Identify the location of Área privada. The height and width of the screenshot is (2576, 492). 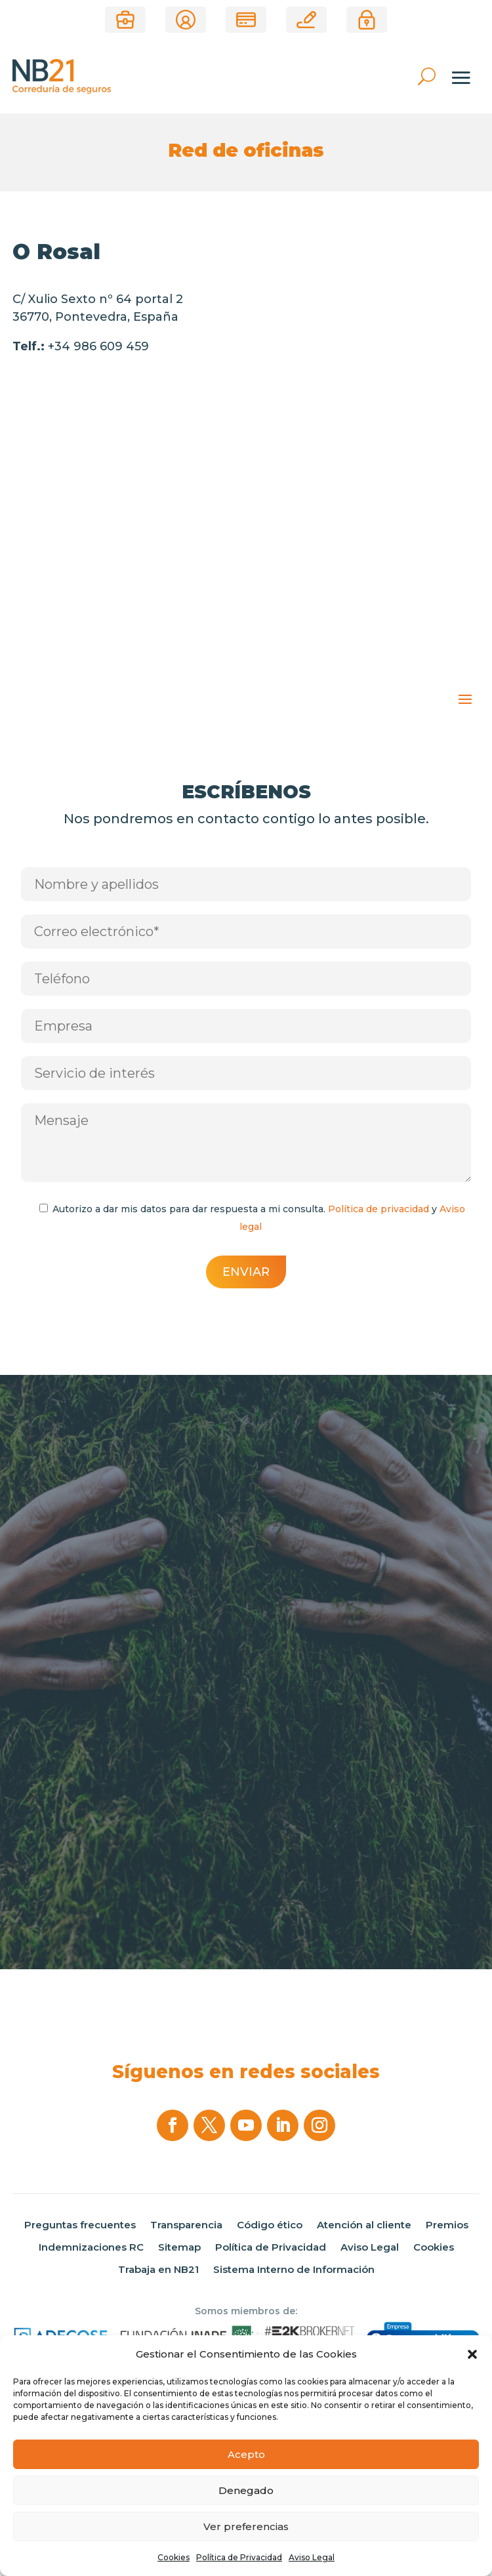
(367, 20).